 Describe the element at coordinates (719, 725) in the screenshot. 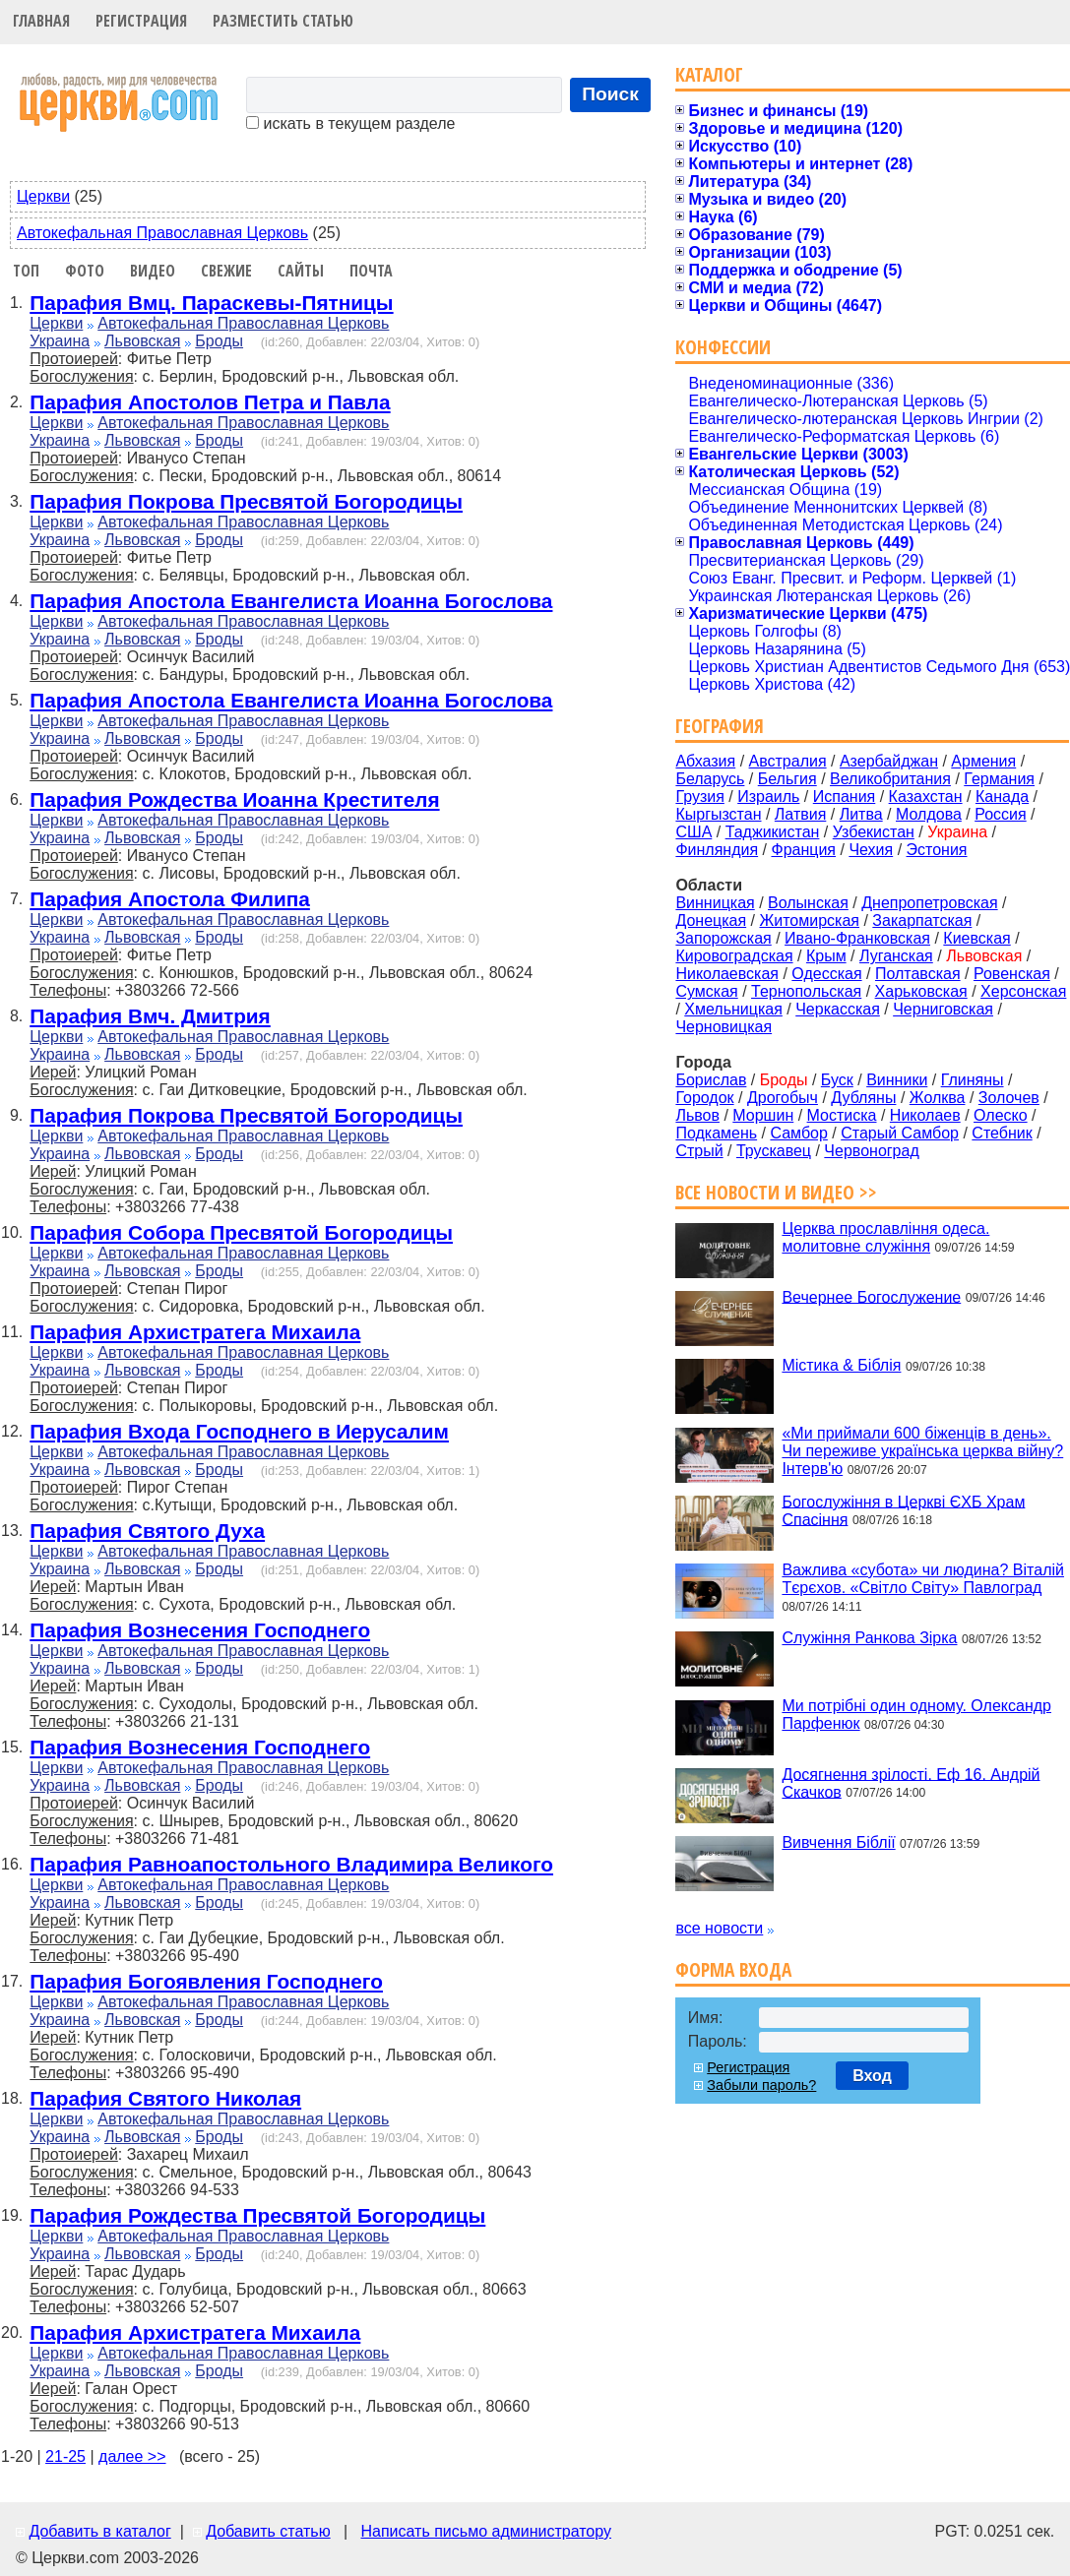

I see `География` at that location.